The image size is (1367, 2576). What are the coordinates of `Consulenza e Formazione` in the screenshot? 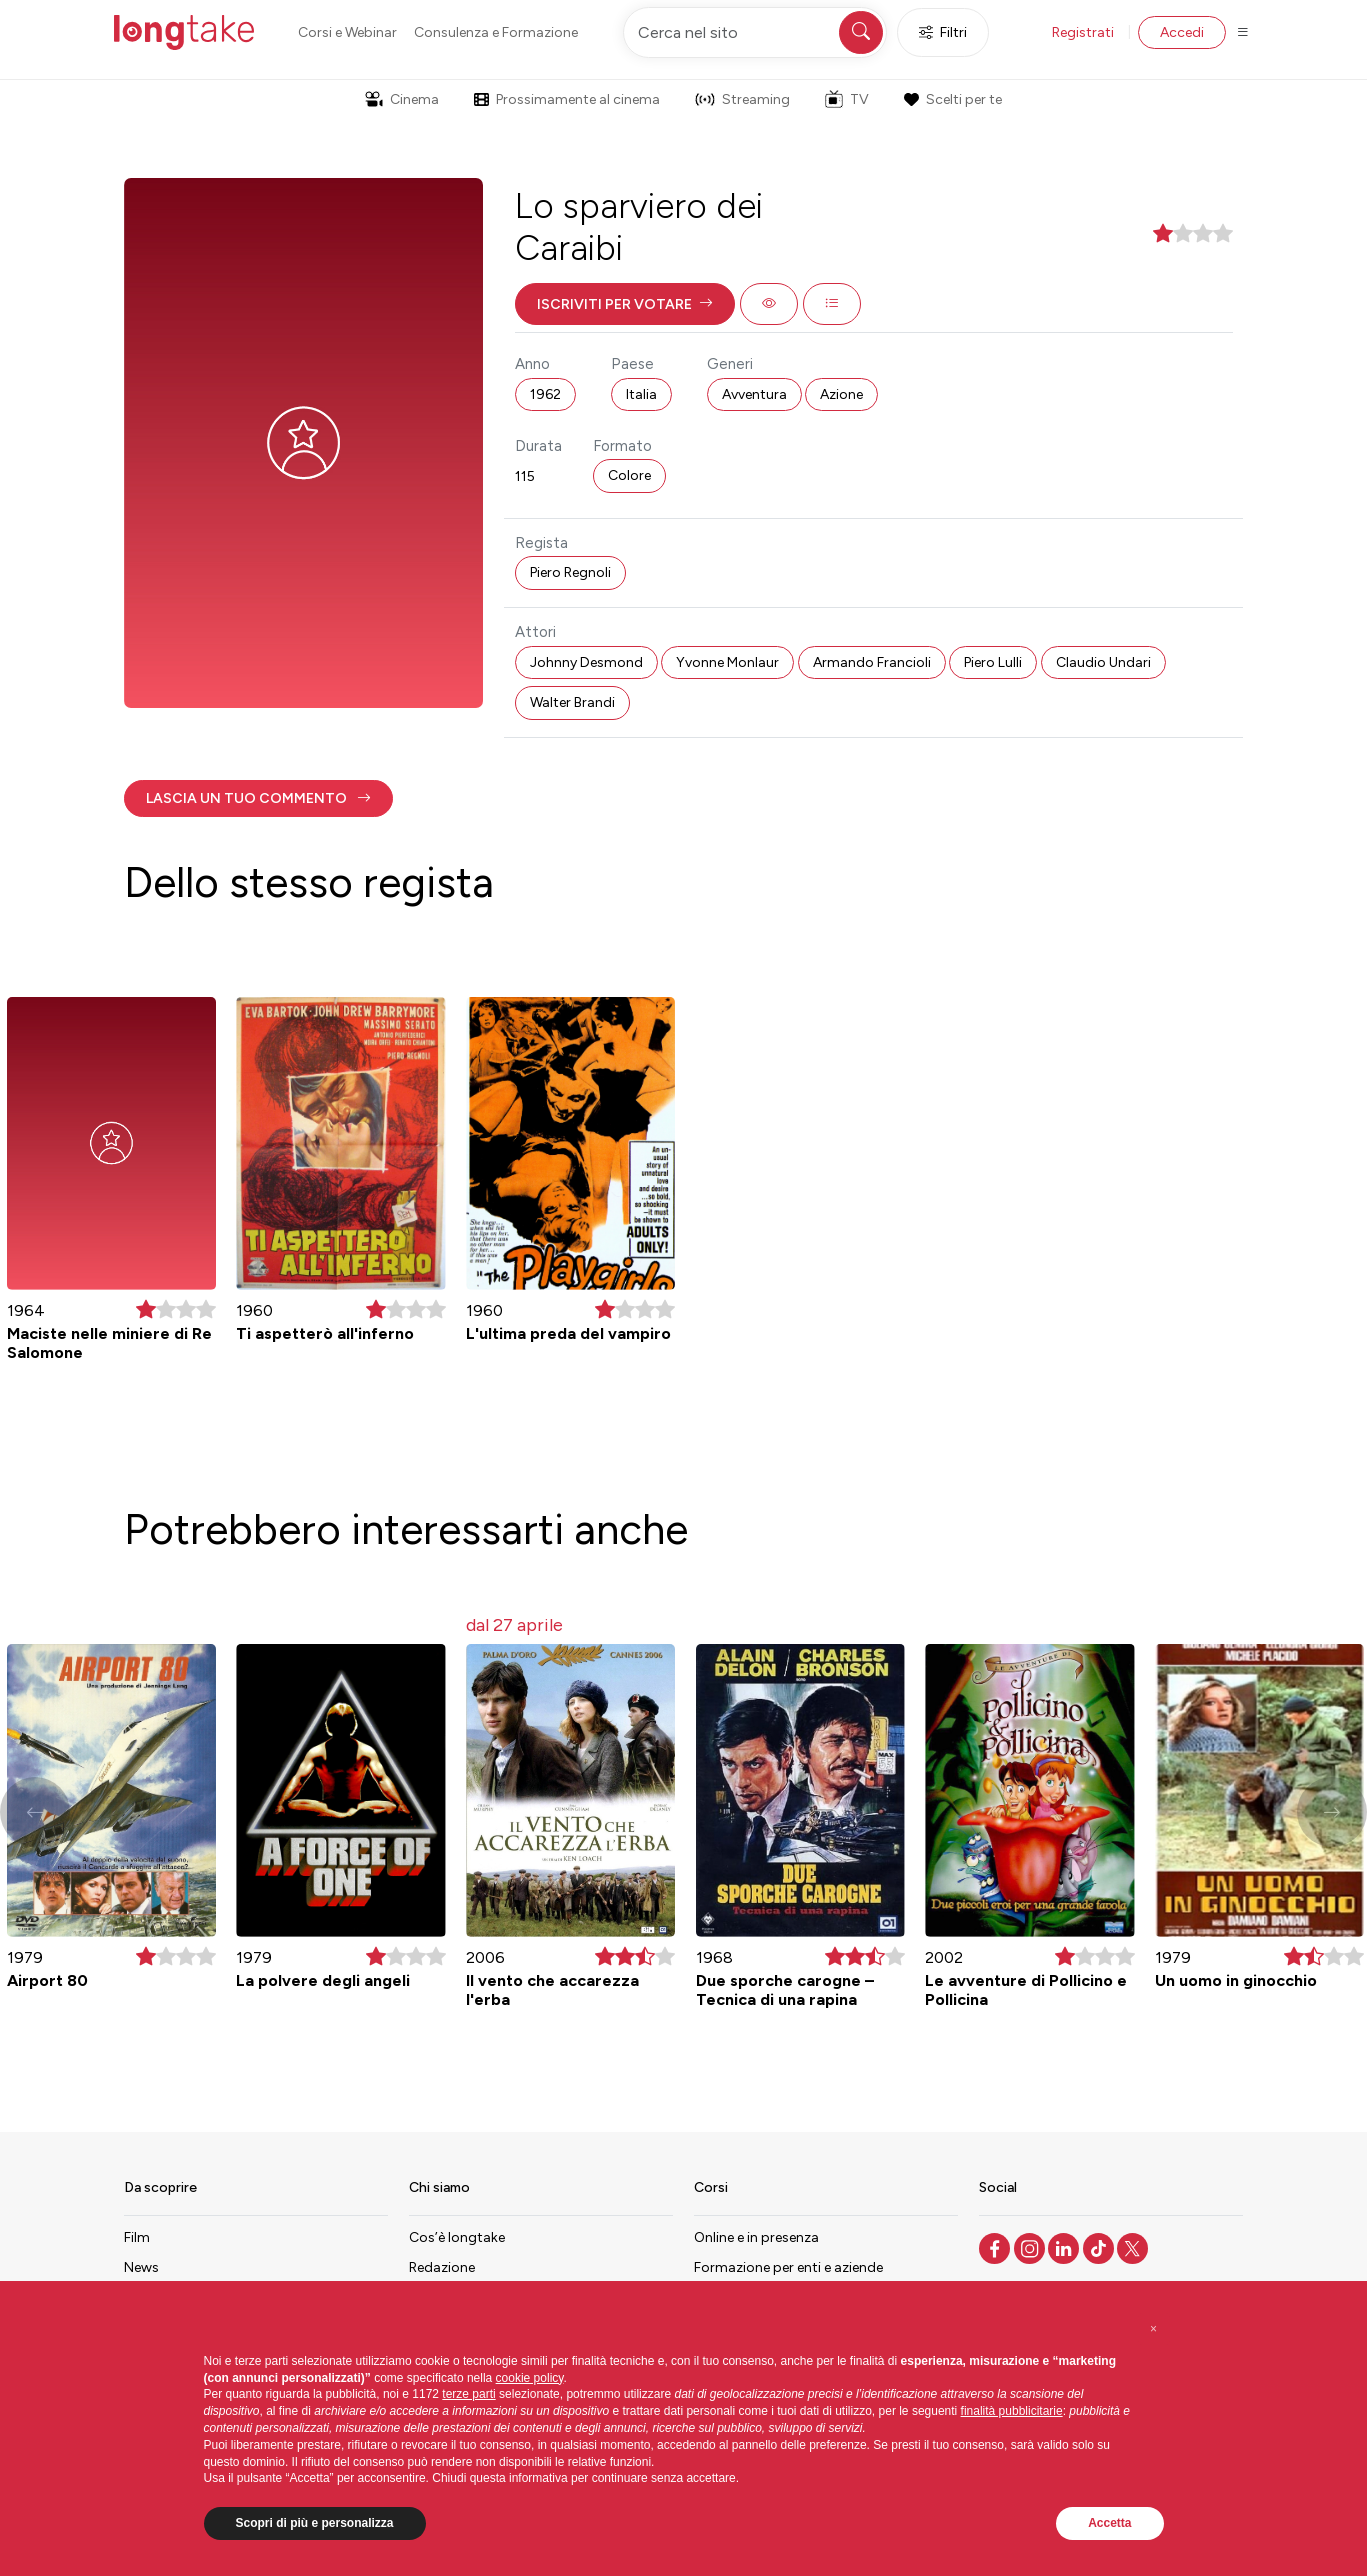 It's located at (496, 32).